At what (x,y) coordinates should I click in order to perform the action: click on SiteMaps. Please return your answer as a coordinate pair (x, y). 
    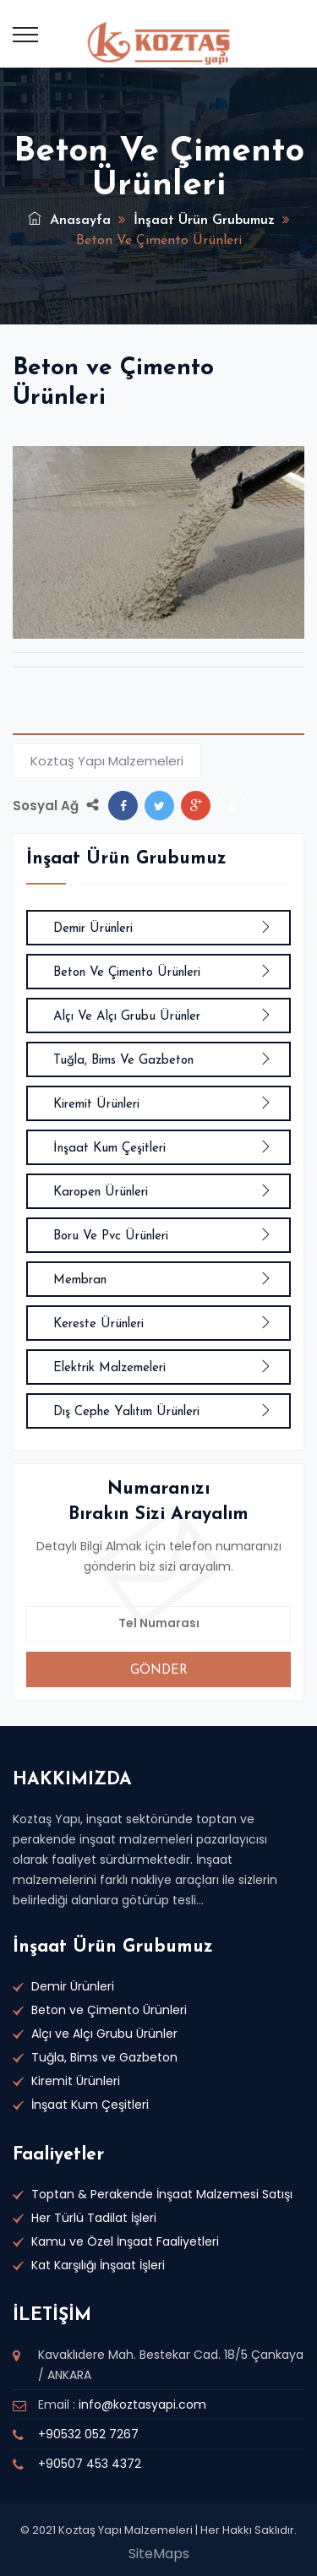
    Looking at the image, I should click on (158, 2553).